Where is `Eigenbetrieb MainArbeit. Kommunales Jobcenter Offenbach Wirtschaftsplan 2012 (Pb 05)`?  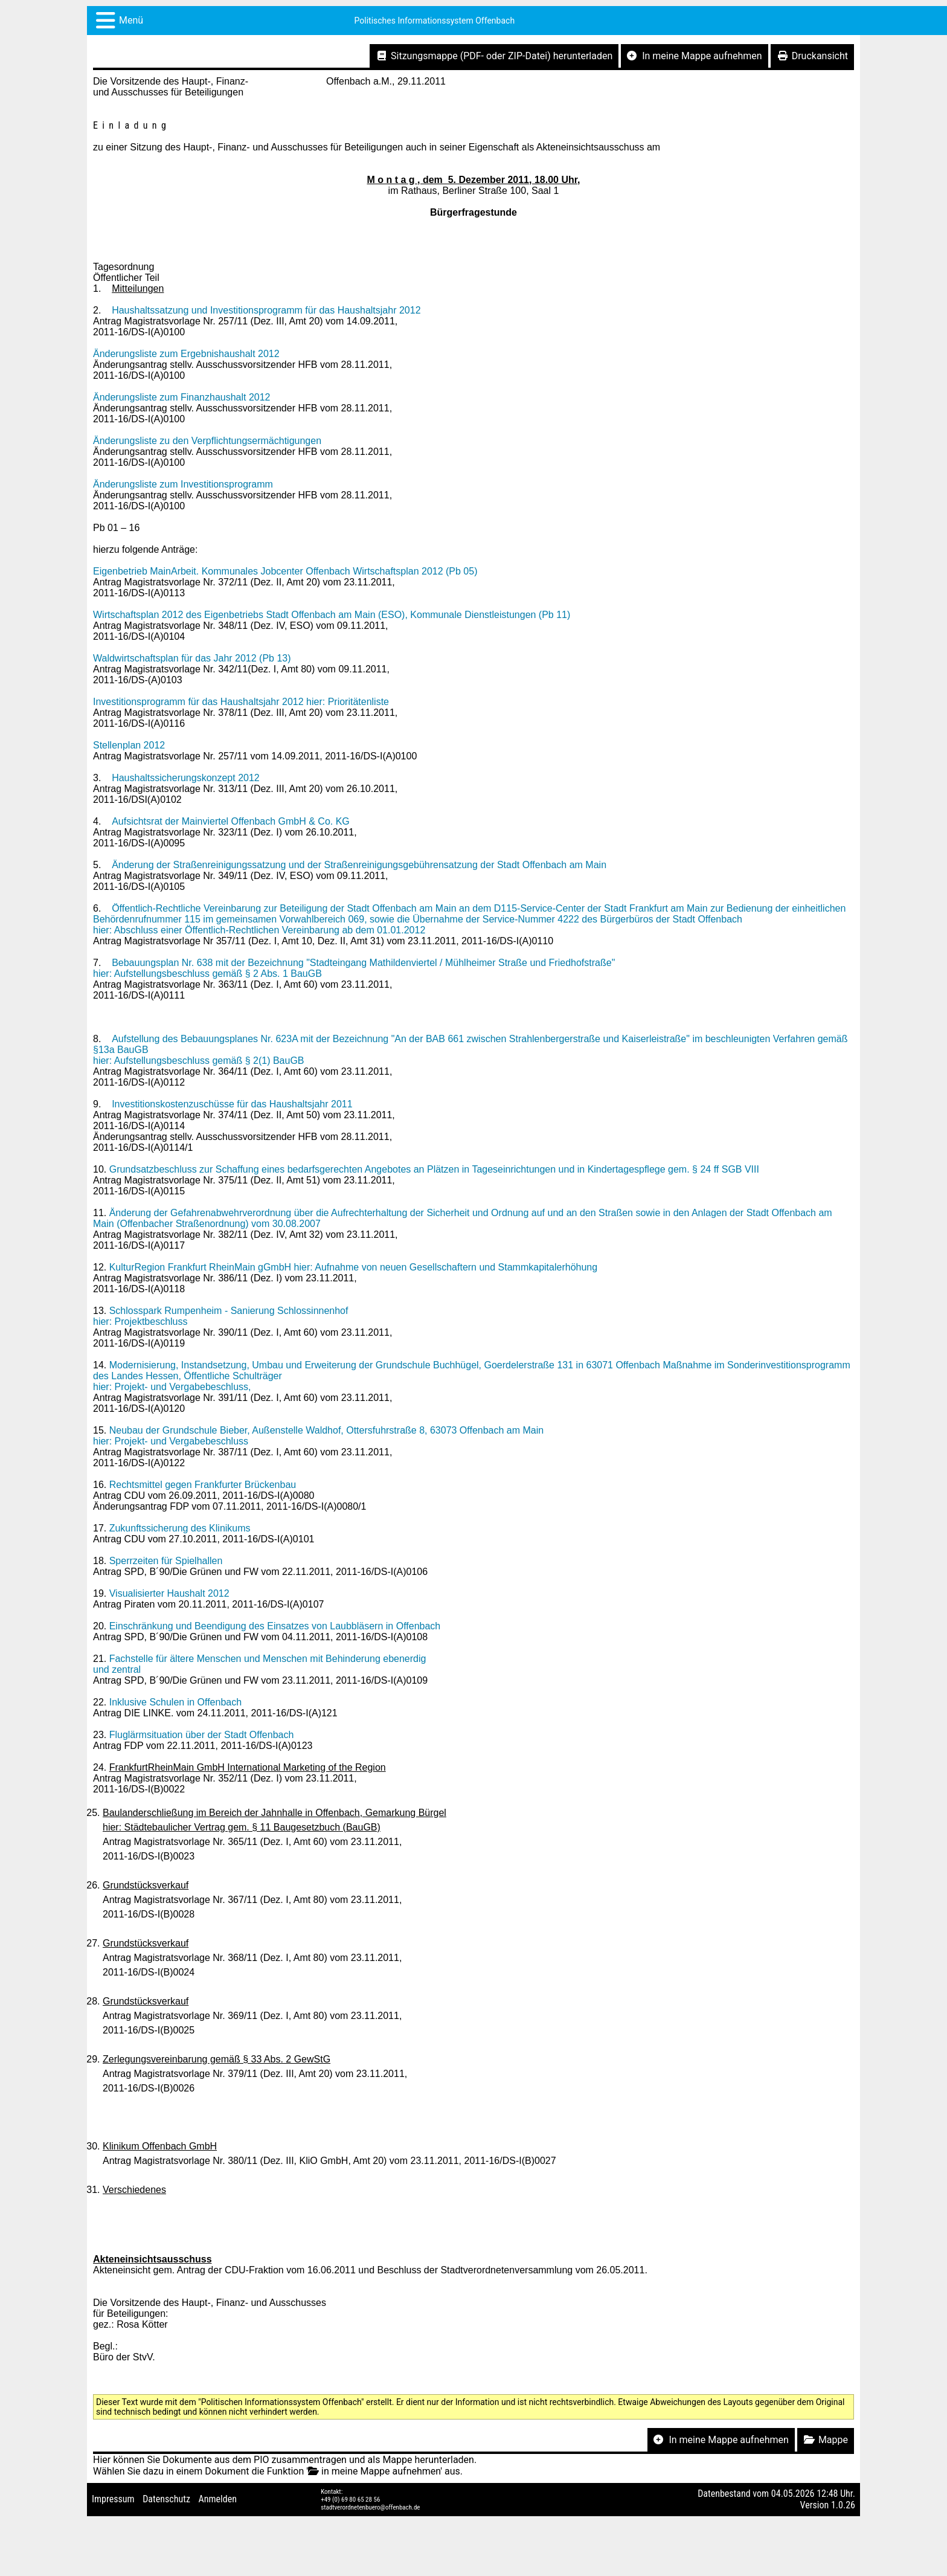
Eigenbetrieb MainArbeit. Kommunales Jobcenter Offenbach Wirtschaftsplan 2012 (Pb 05) is located at coordinates (285, 571).